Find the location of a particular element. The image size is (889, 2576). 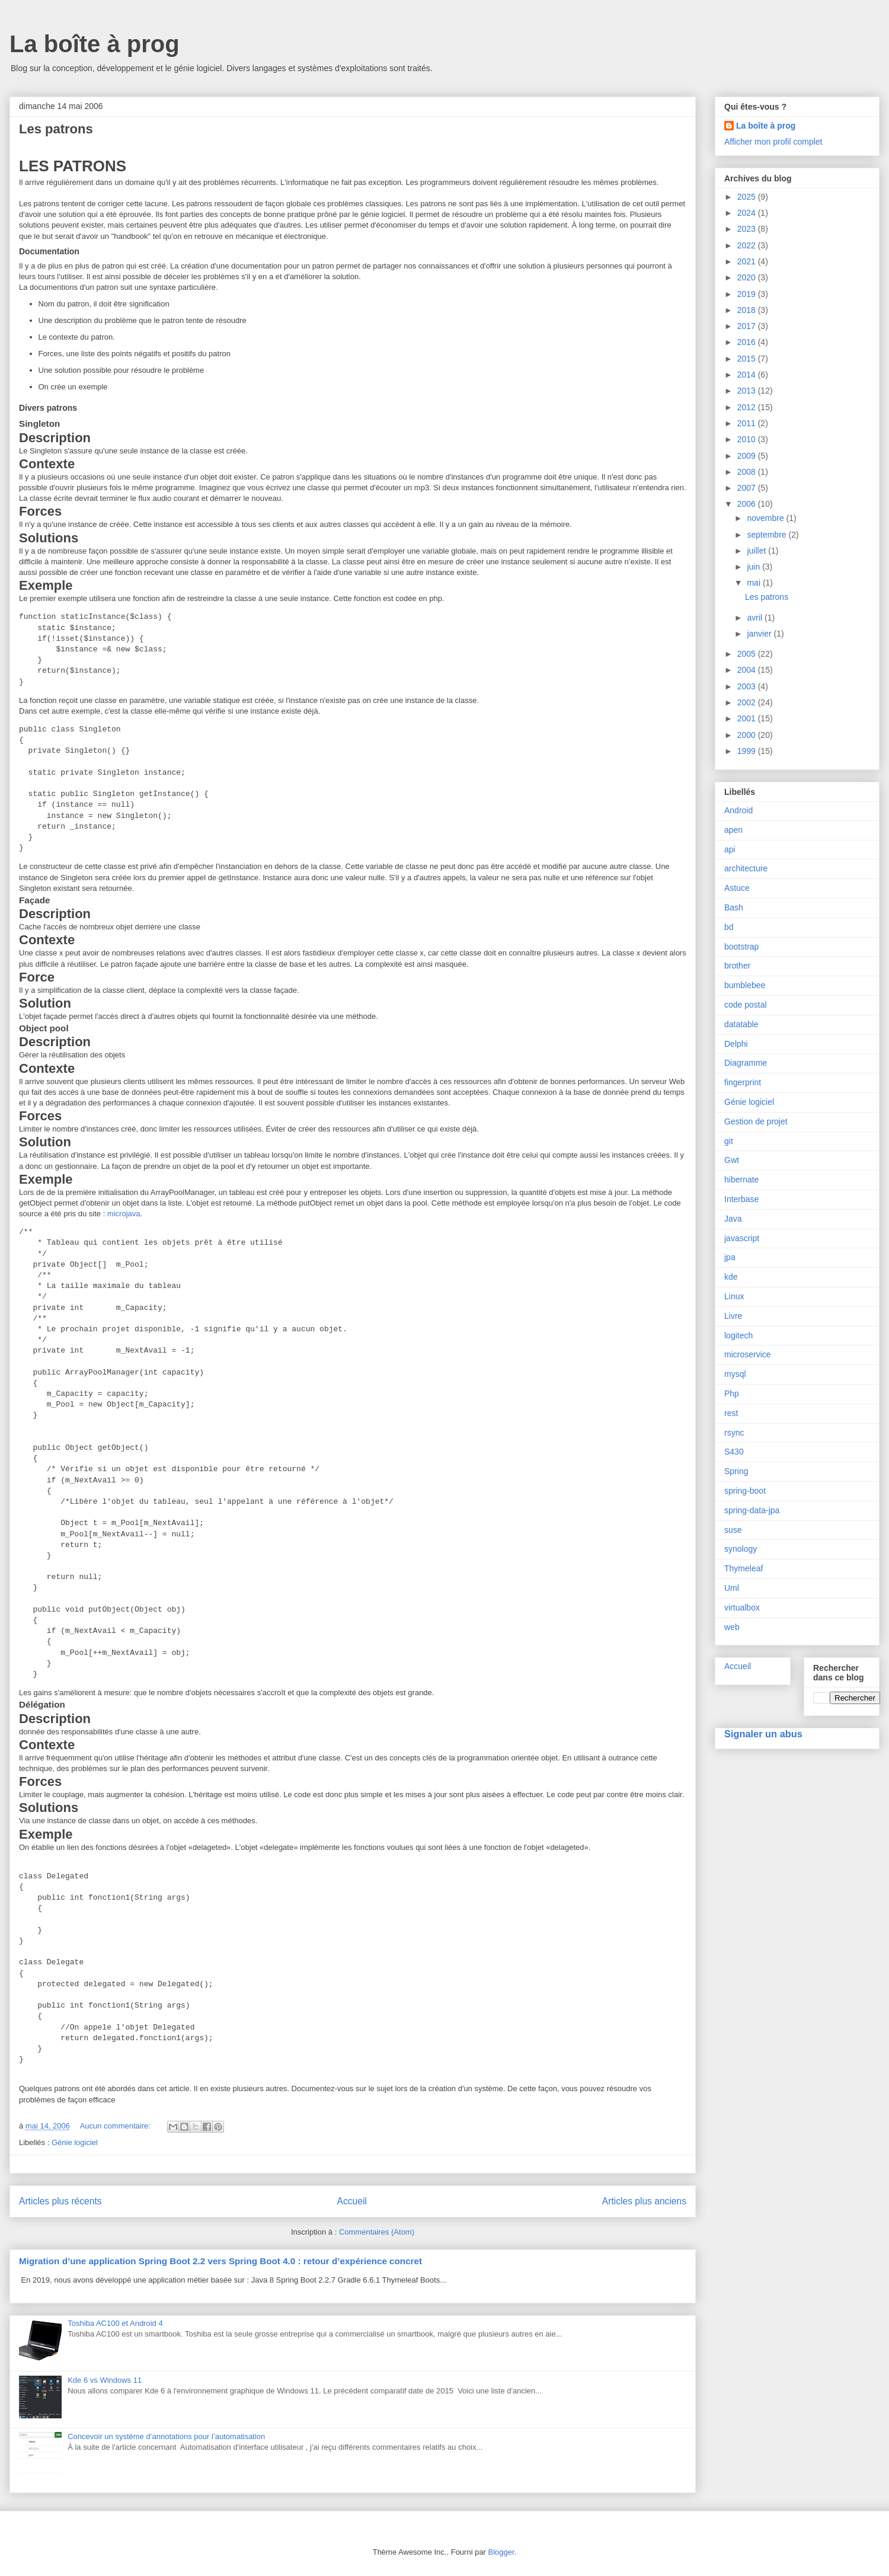

code postal is located at coordinates (745, 1004).